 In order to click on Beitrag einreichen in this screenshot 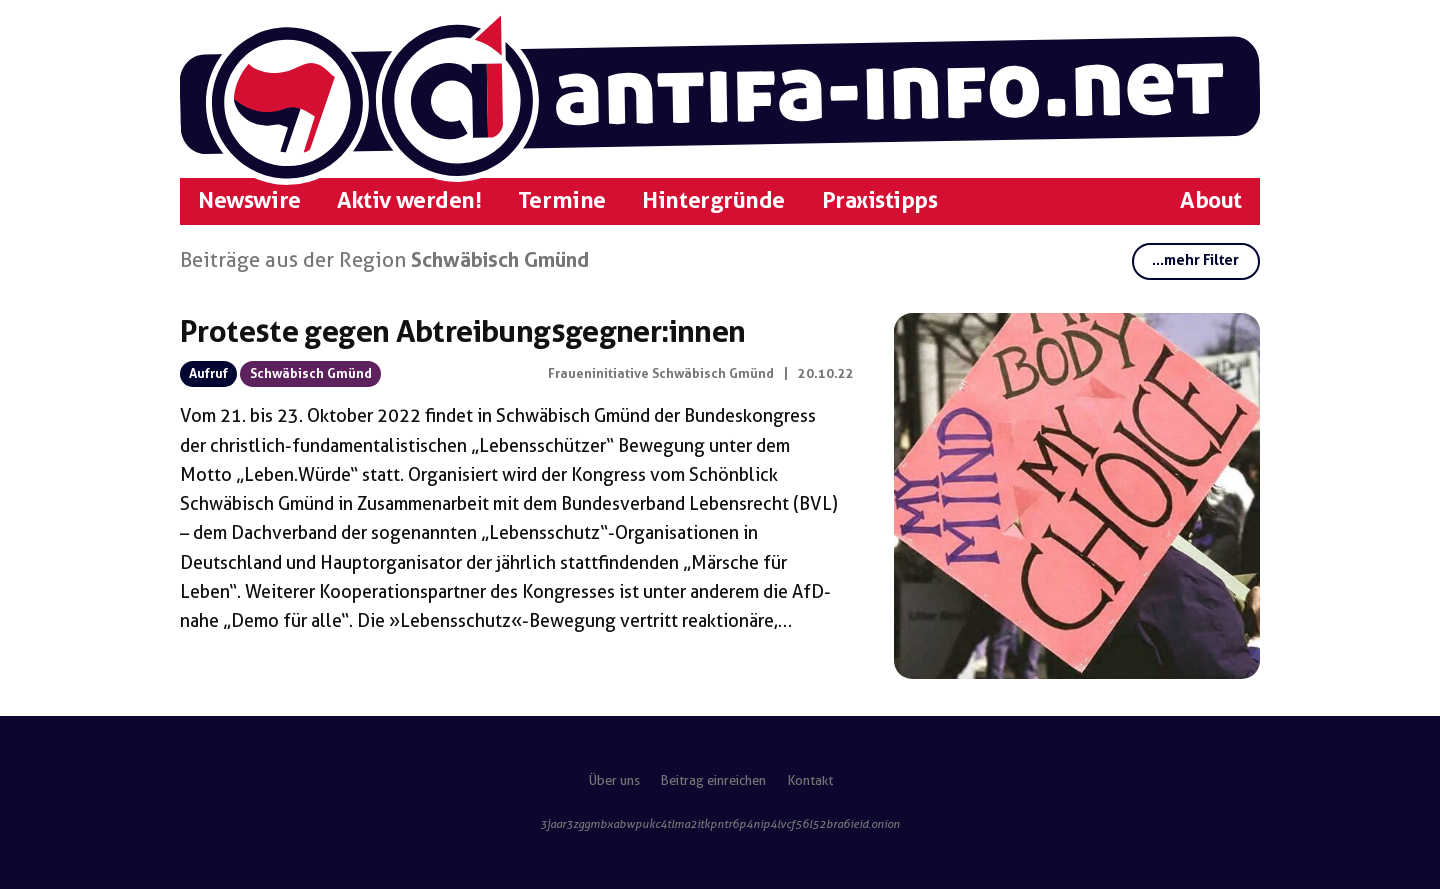, I will do `click(713, 780)`.